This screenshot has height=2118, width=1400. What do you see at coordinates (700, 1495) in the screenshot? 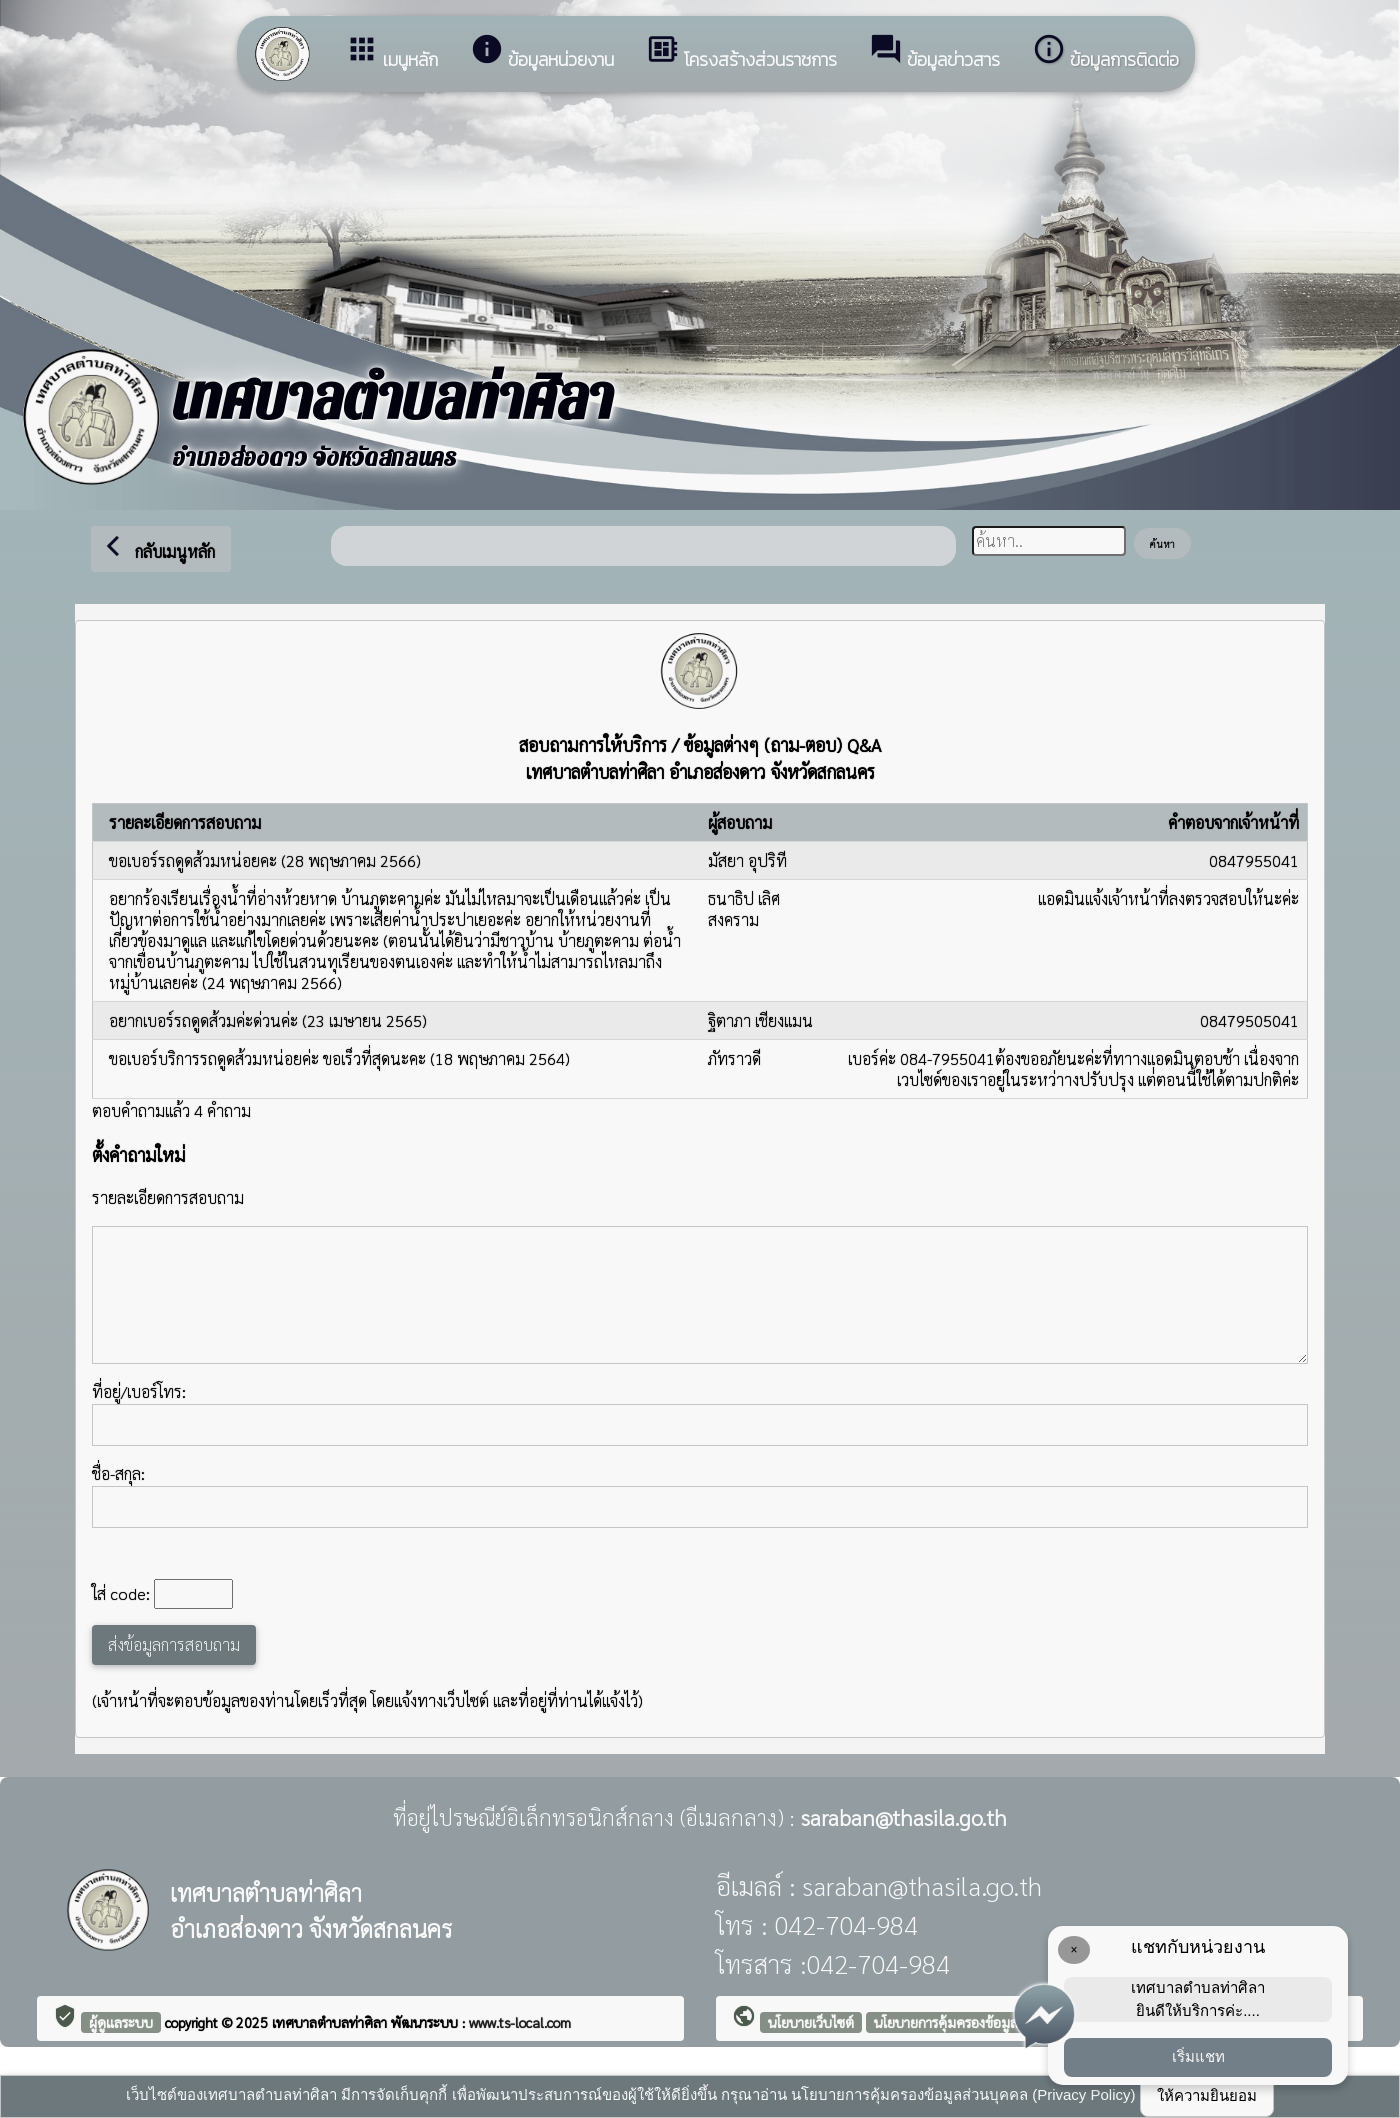
I see `ชื่อ-สกุล:` at bounding box center [700, 1495].